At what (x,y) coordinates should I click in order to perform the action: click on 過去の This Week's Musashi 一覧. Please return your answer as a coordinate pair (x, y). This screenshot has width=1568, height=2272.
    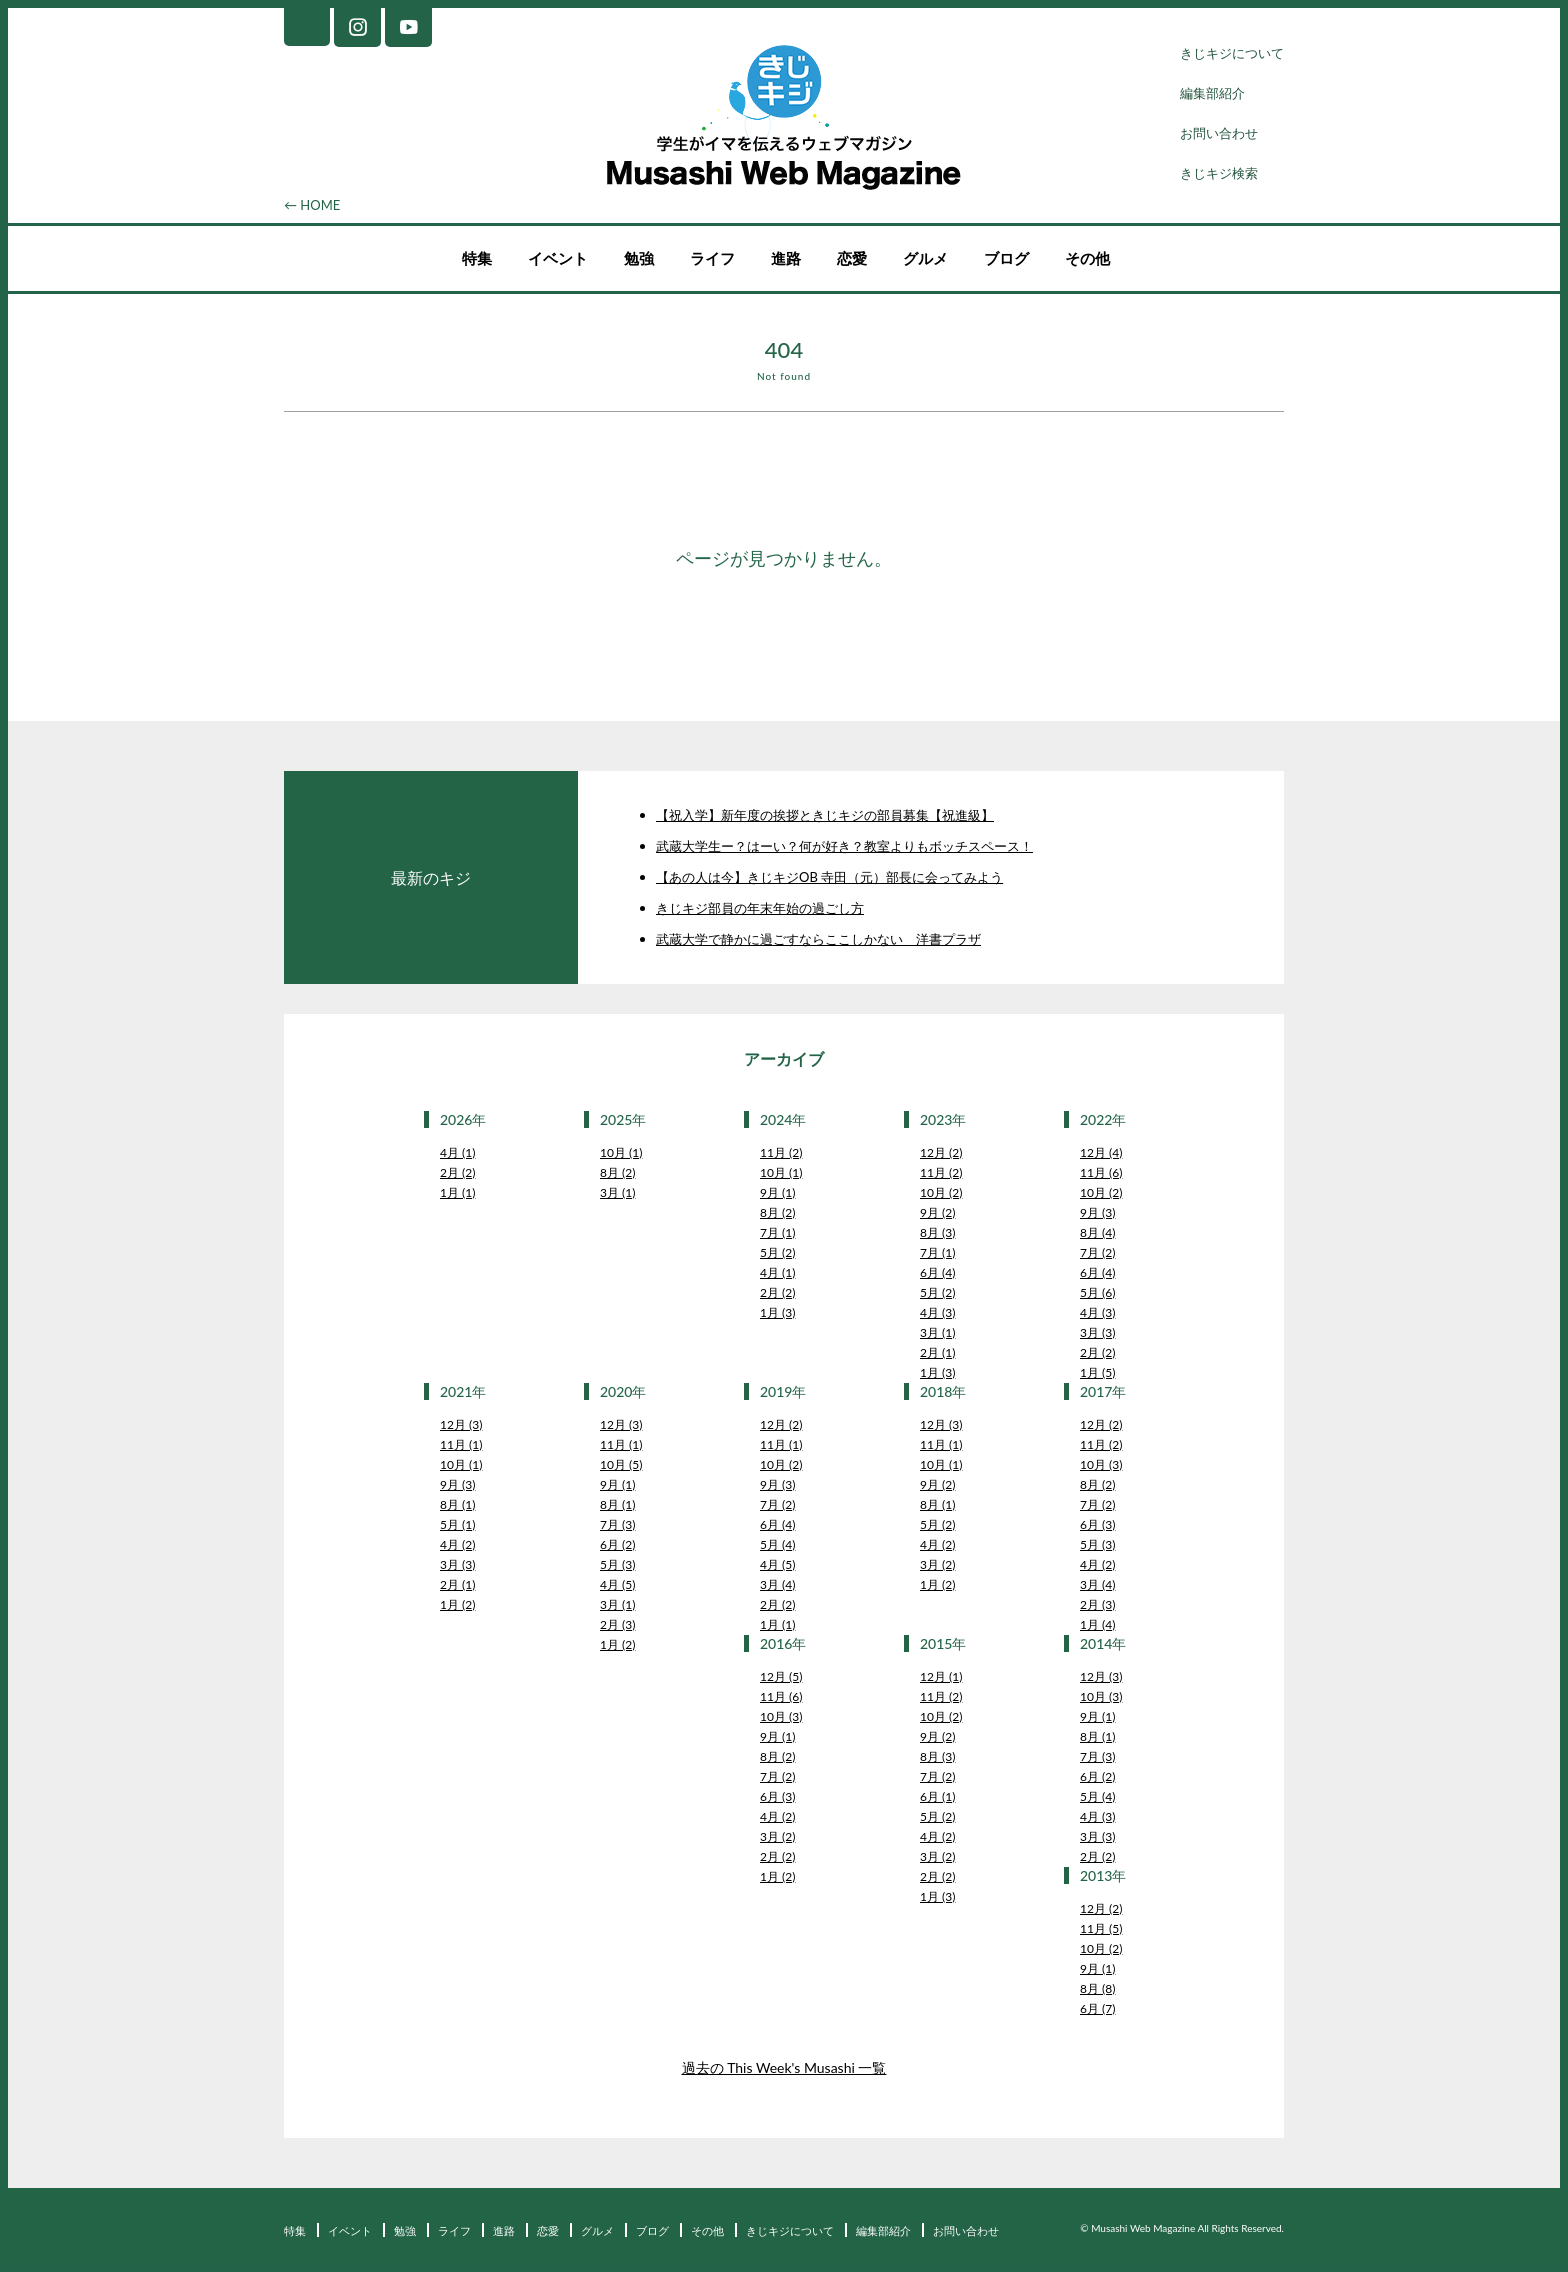
    Looking at the image, I should click on (784, 2067).